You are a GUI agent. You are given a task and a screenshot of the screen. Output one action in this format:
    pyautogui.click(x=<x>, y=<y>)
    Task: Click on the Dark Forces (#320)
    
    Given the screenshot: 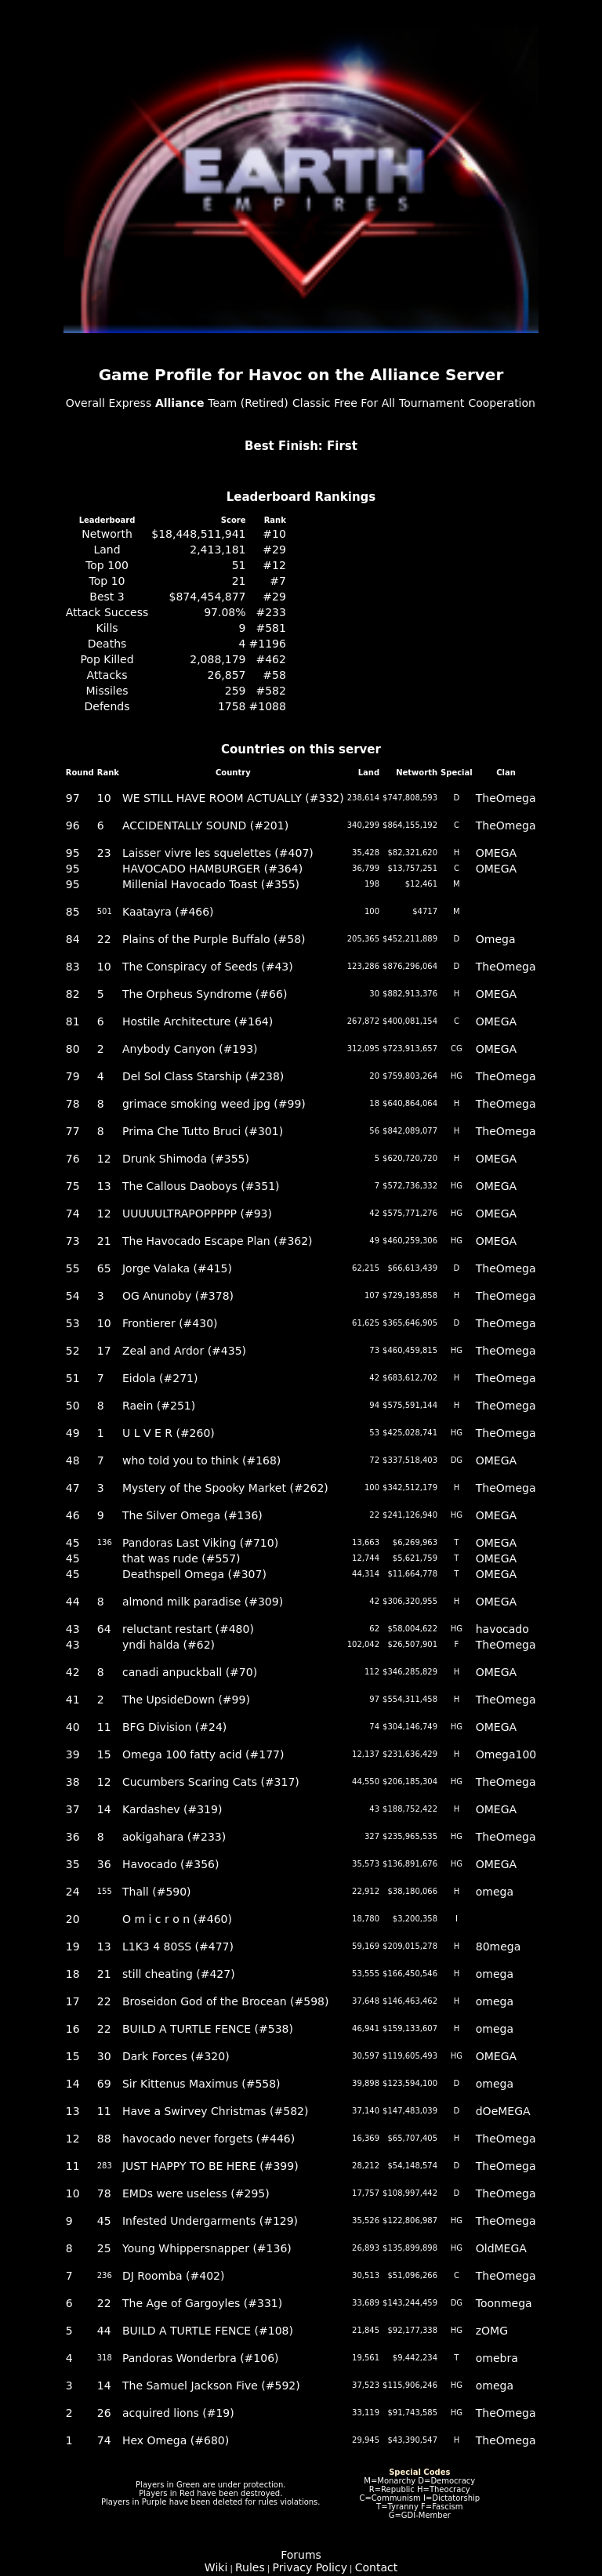 What is the action you would take?
    pyautogui.click(x=176, y=2056)
    